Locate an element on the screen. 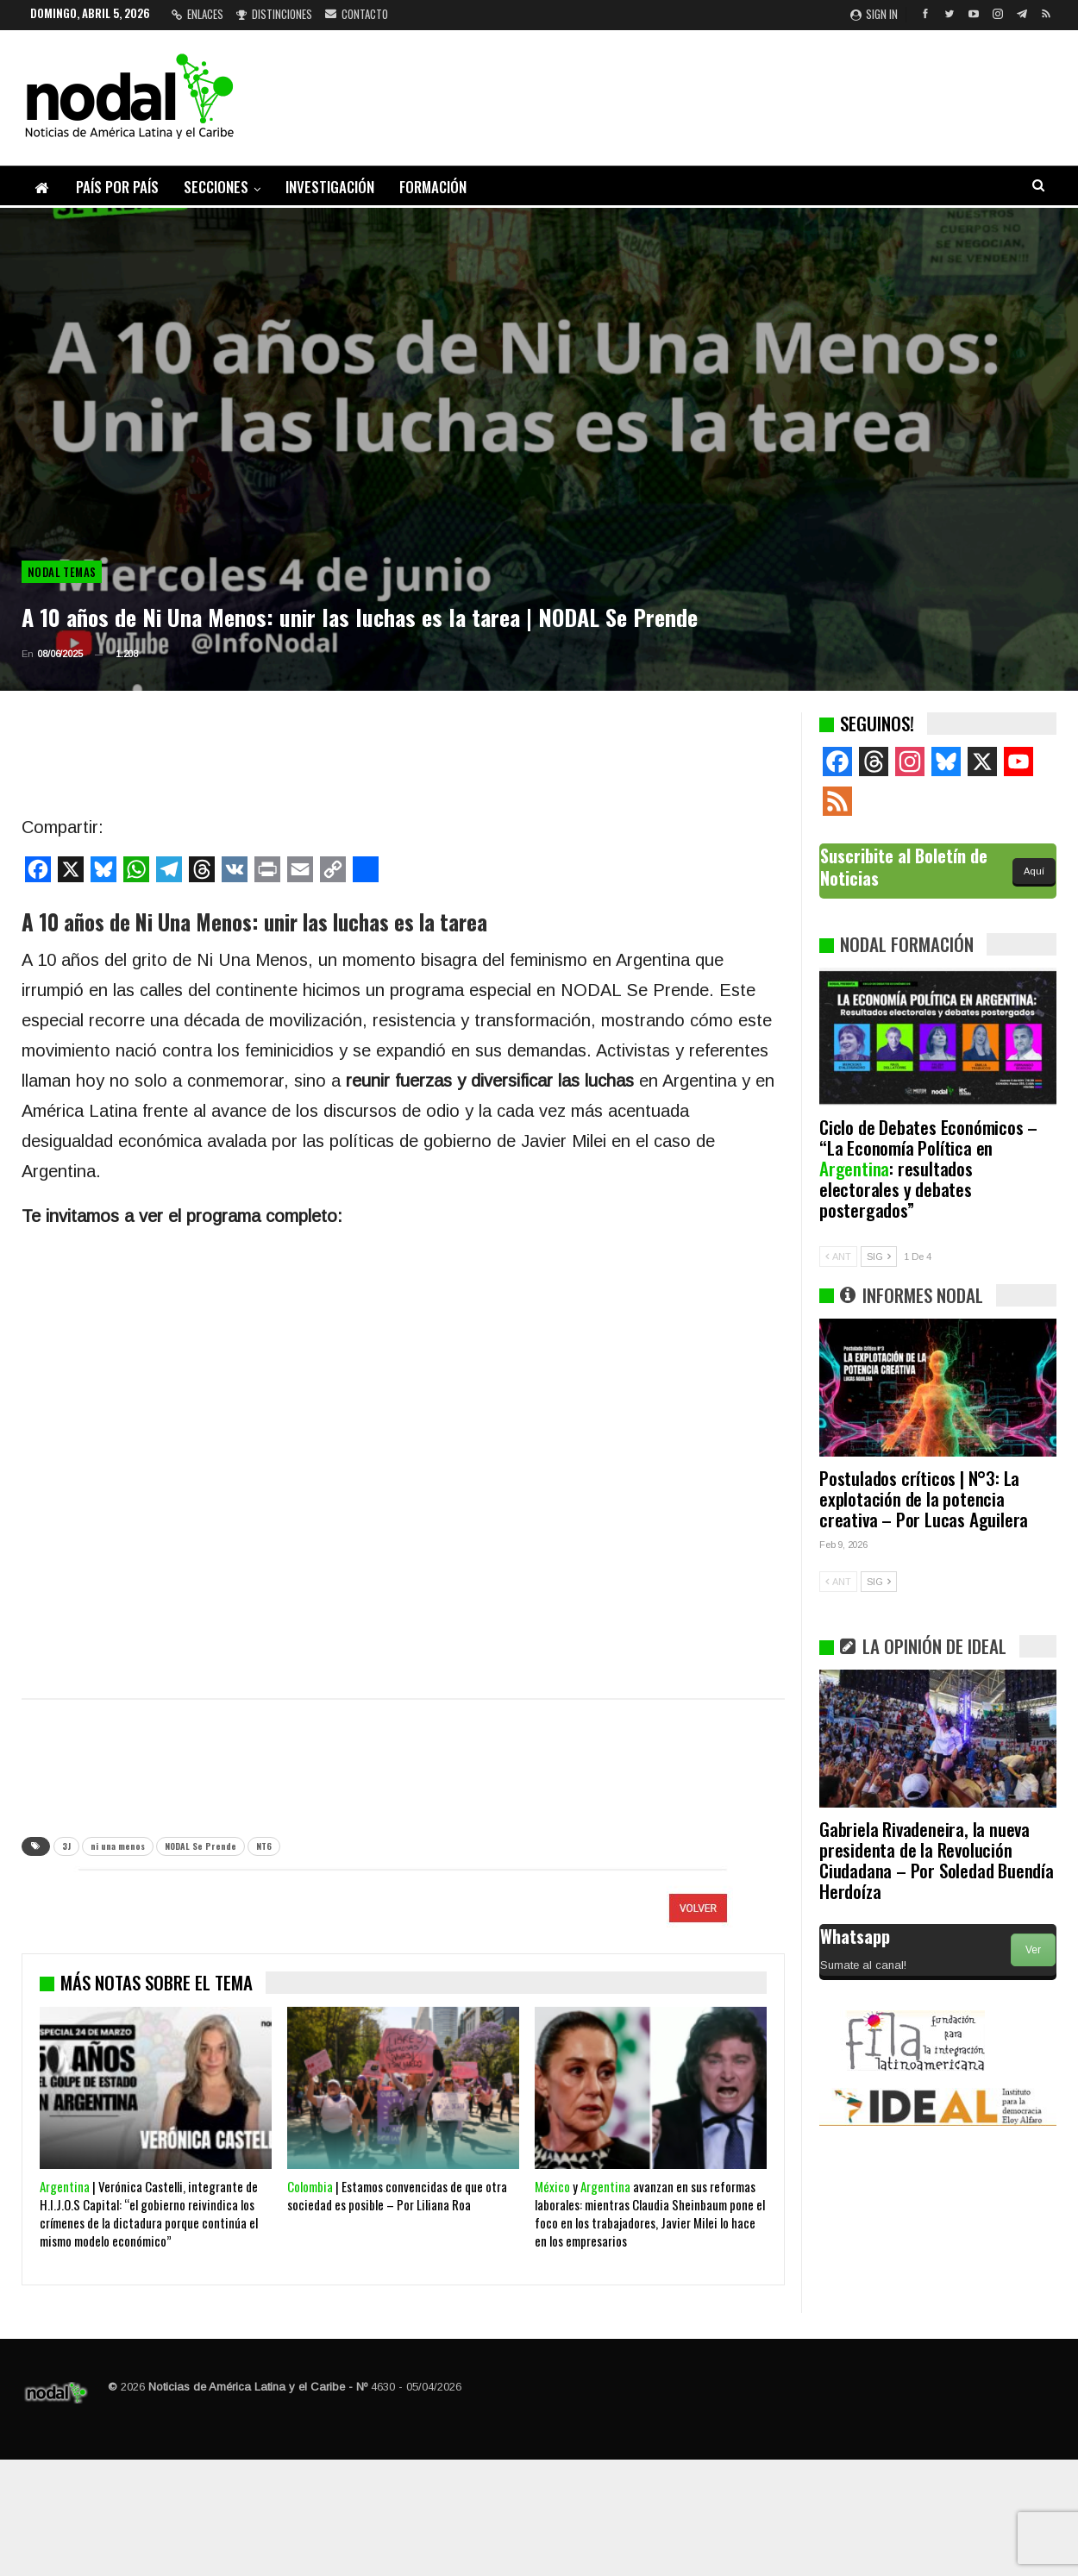  Sign in is located at coordinates (874, 13).